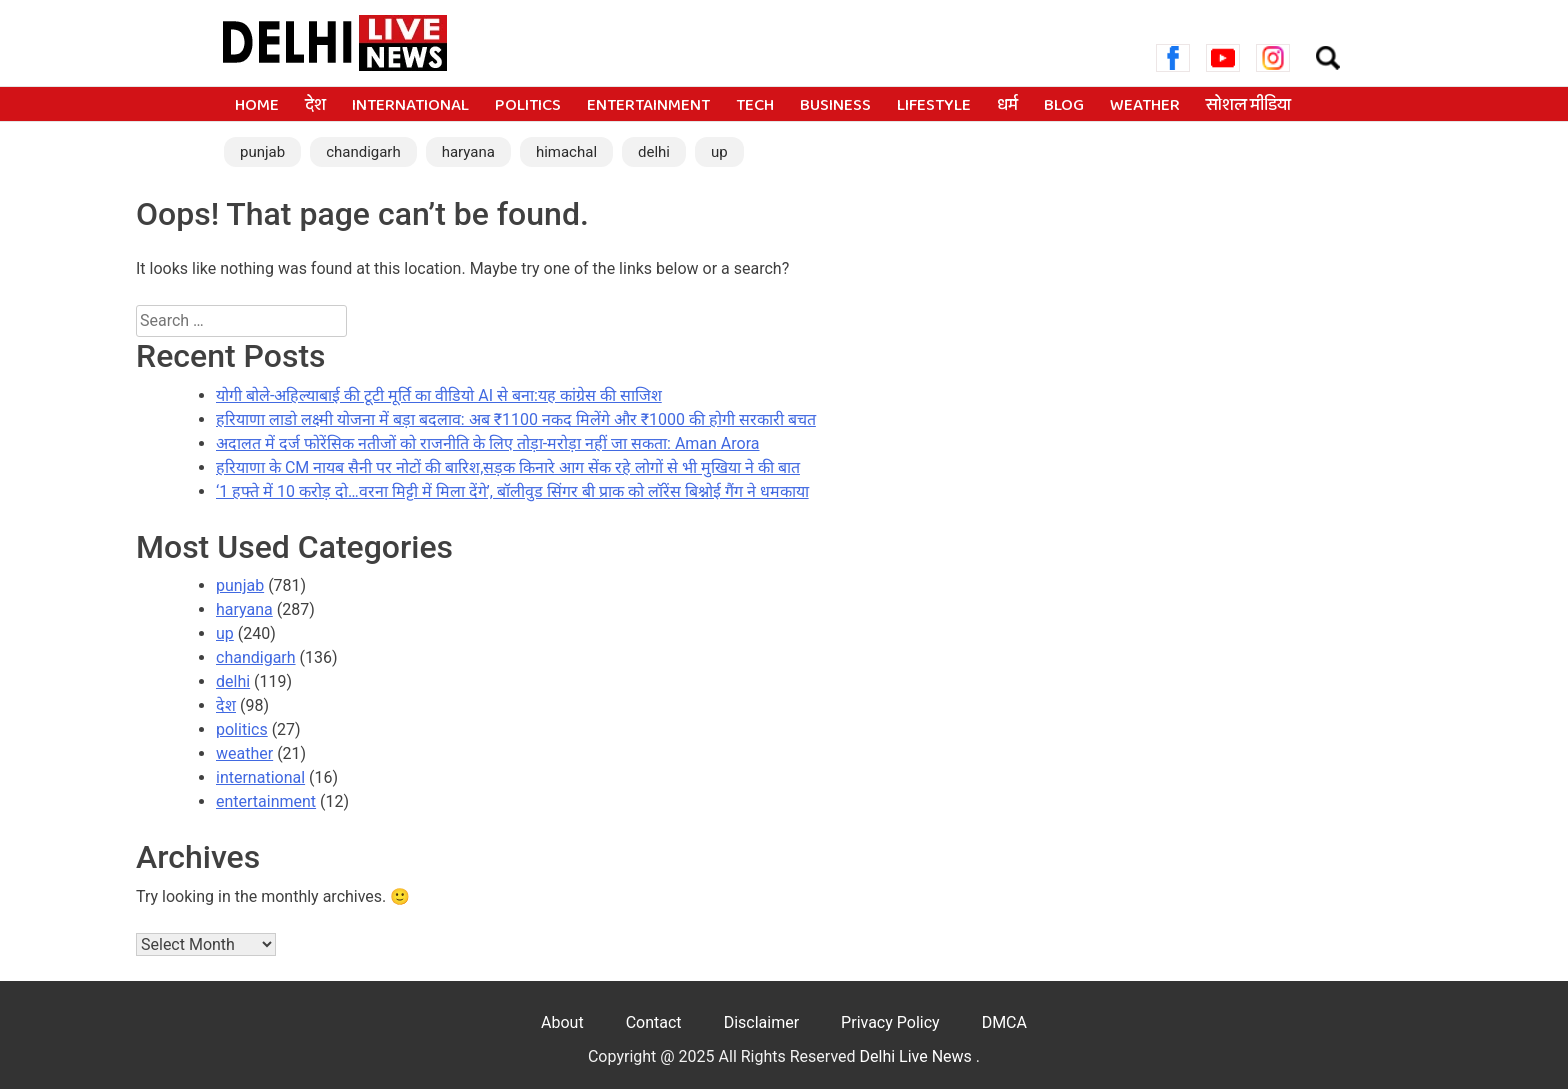  I want to click on सोशल मीडिया, so click(1248, 106).